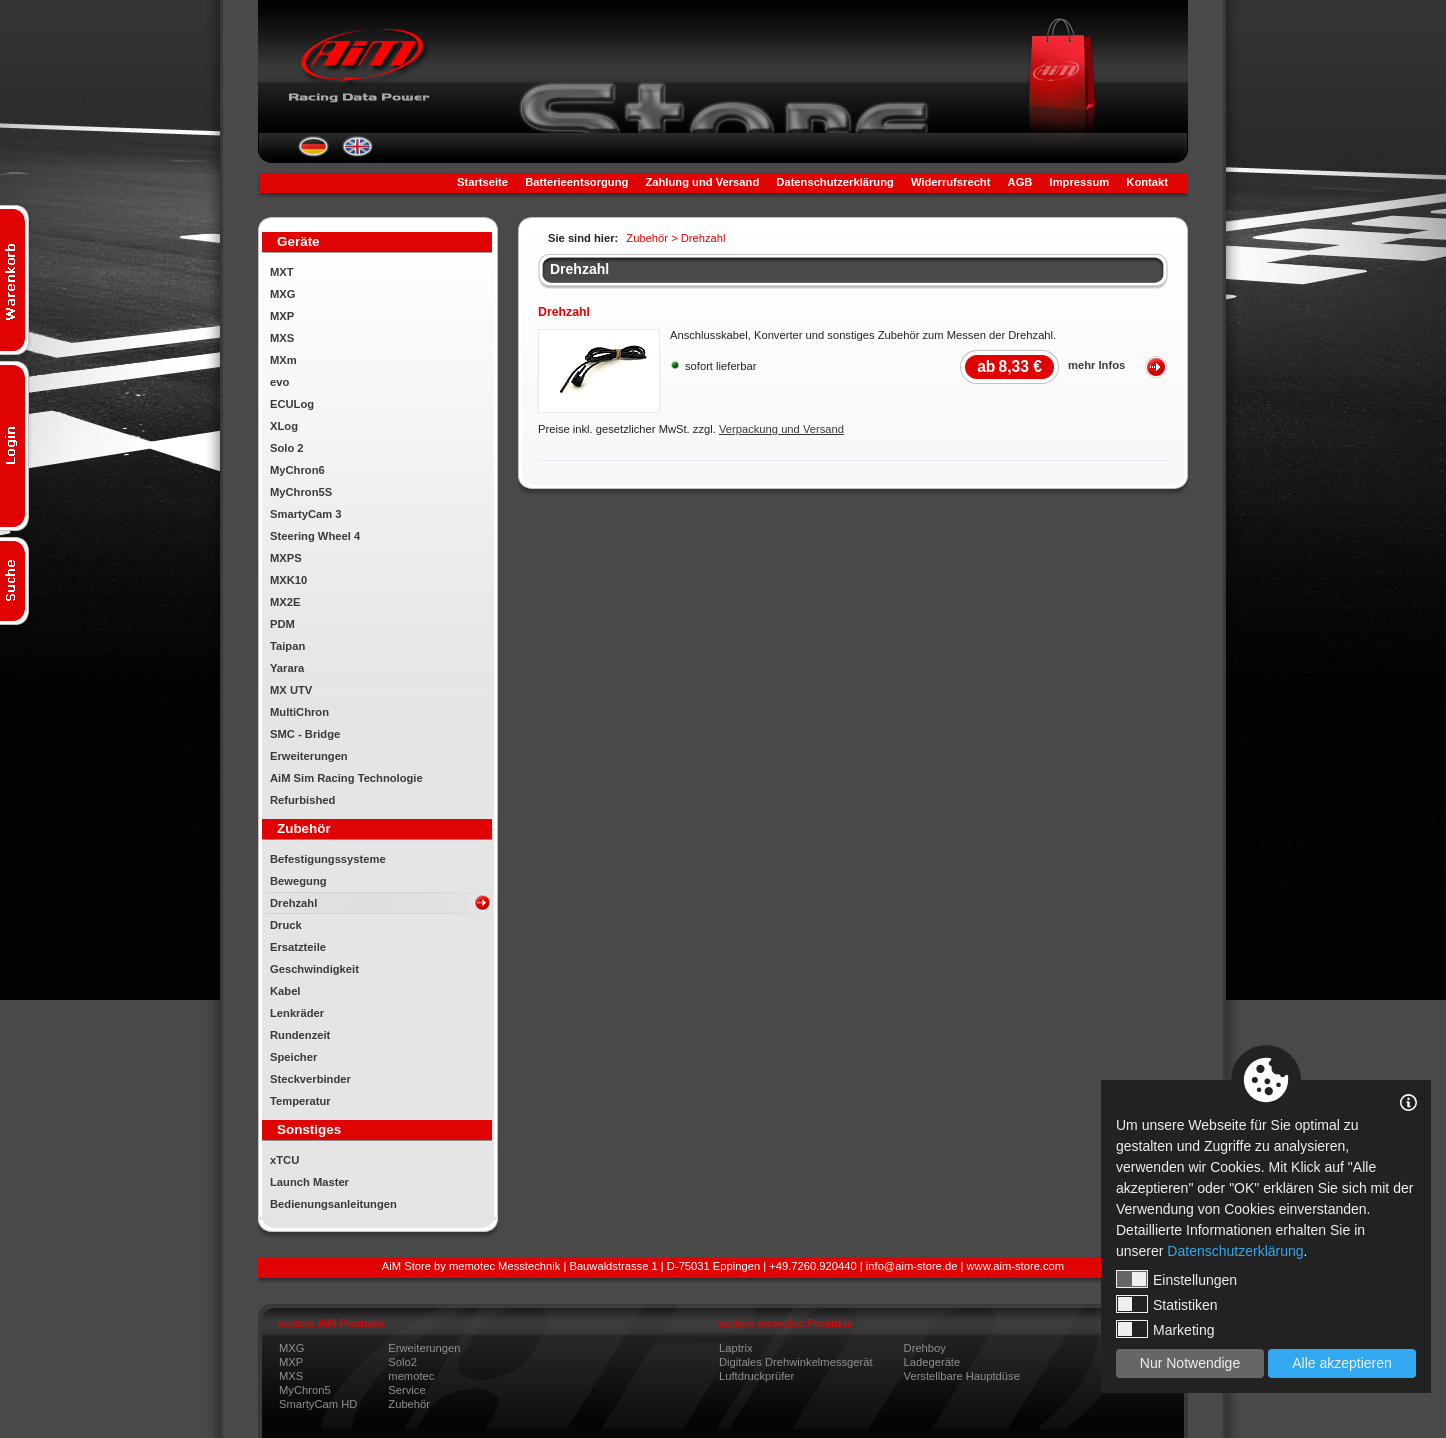 The image size is (1446, 1438). Describe the element at coordinates (346, 778) in the screenshot. I see `AiM Sim Racing Technologie` at that location.